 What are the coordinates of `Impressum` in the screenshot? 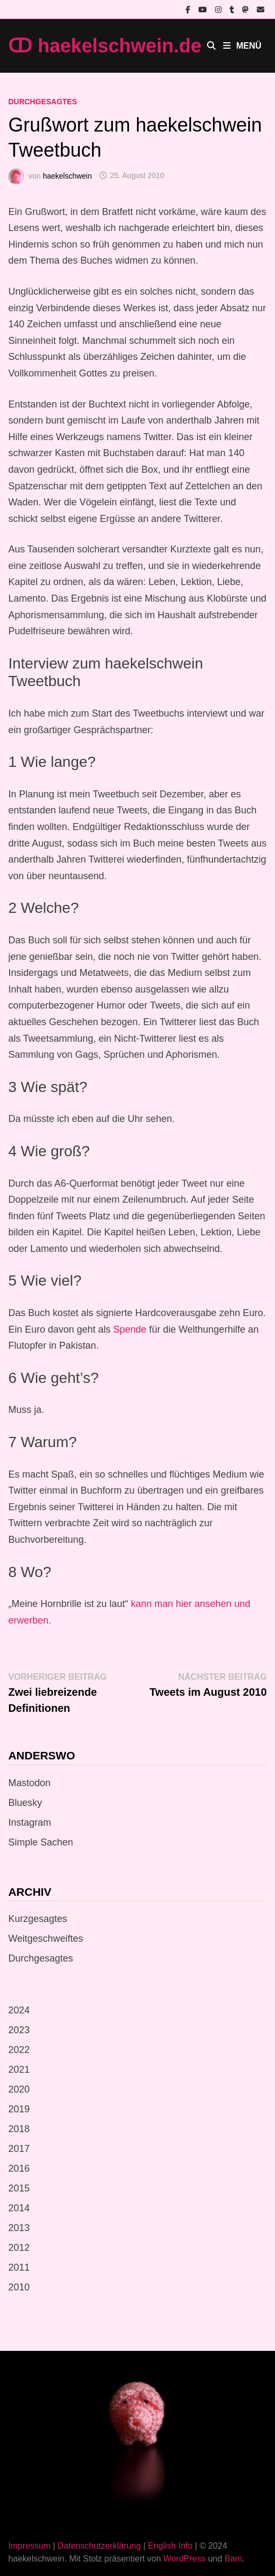 It's located at (29, 2545).